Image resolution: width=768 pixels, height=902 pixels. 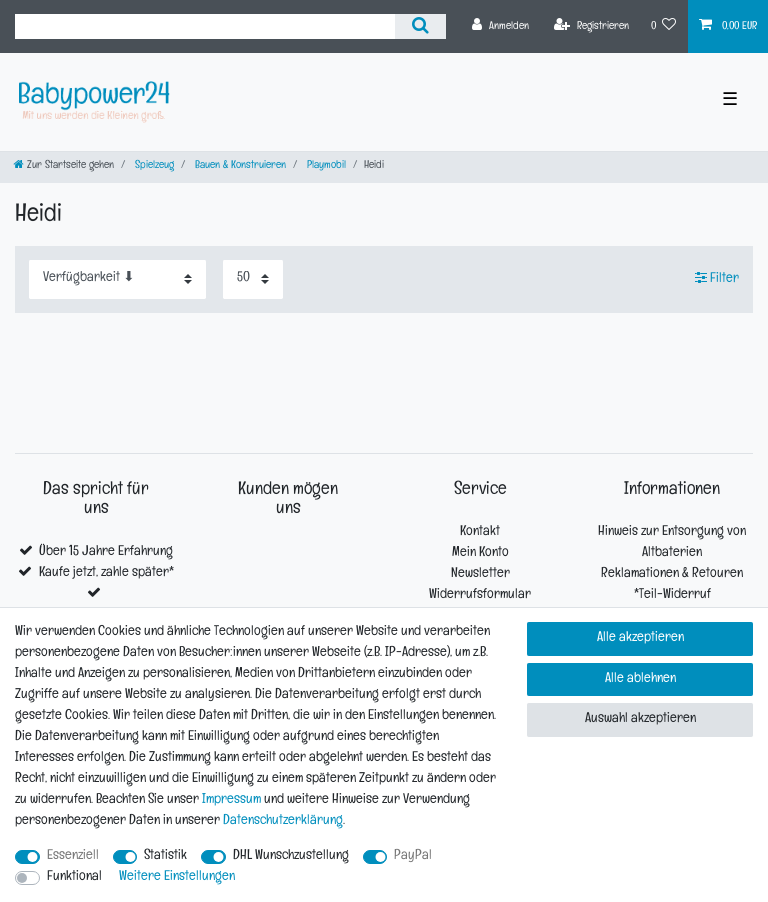 I want to click on Statistik, so click(x=165, y=856).